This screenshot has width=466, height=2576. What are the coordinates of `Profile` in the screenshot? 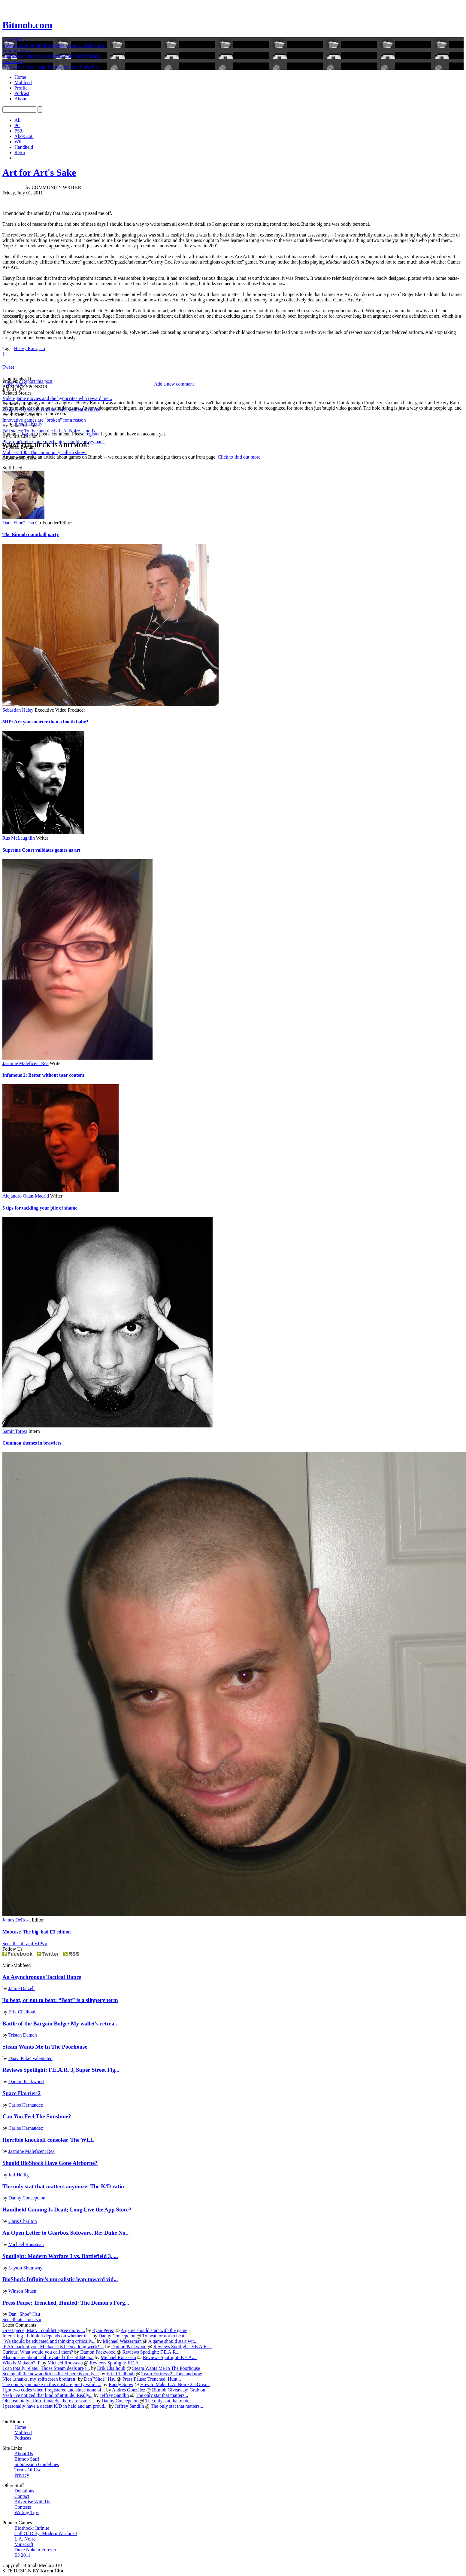 It's located at (21, 87).